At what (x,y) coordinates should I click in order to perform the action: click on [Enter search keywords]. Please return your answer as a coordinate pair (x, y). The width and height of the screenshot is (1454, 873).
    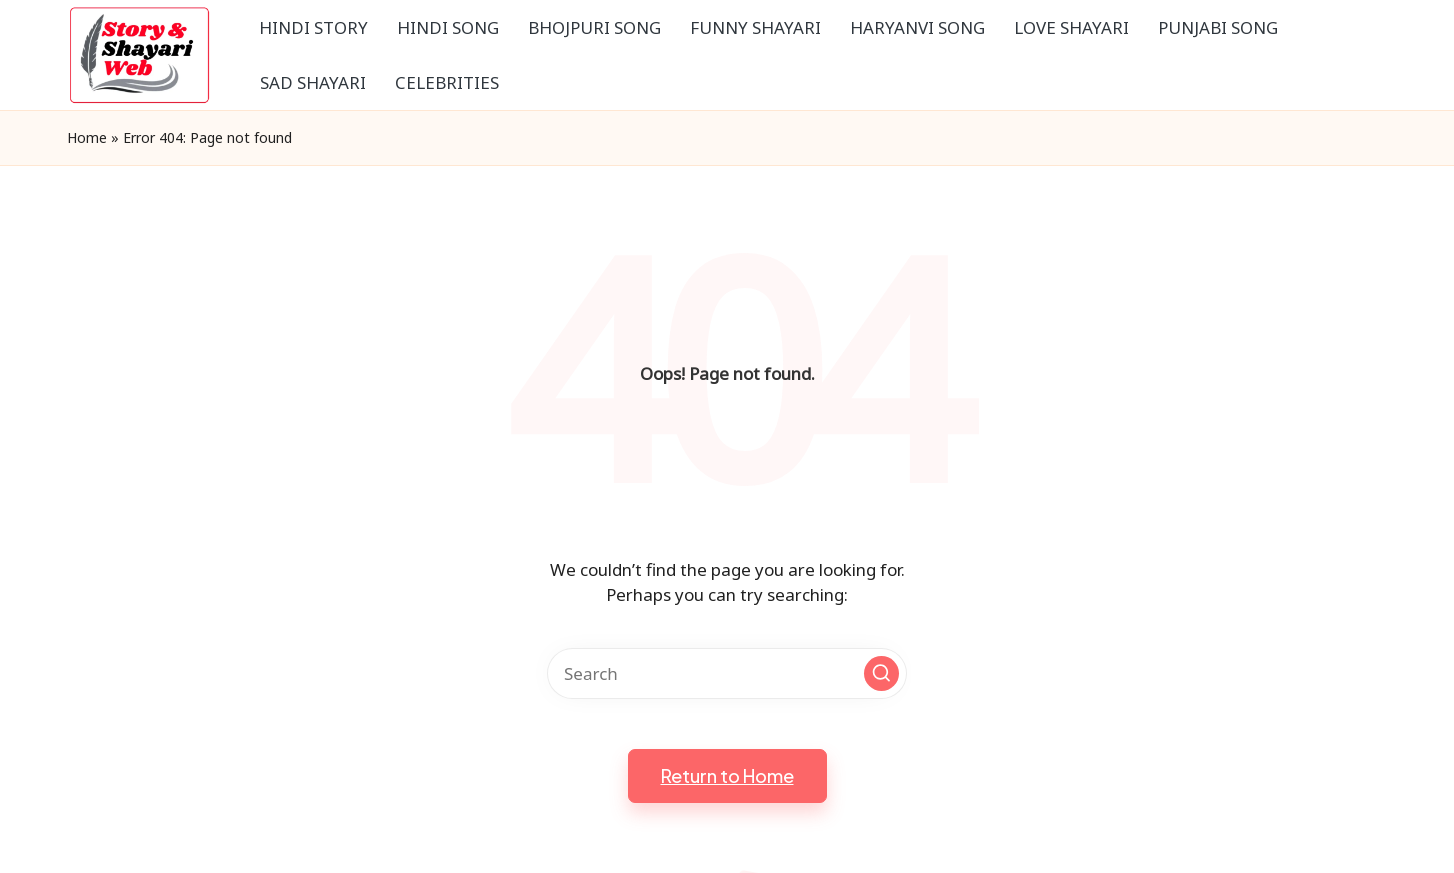
    Looking at the image, I should click on (727, 673).